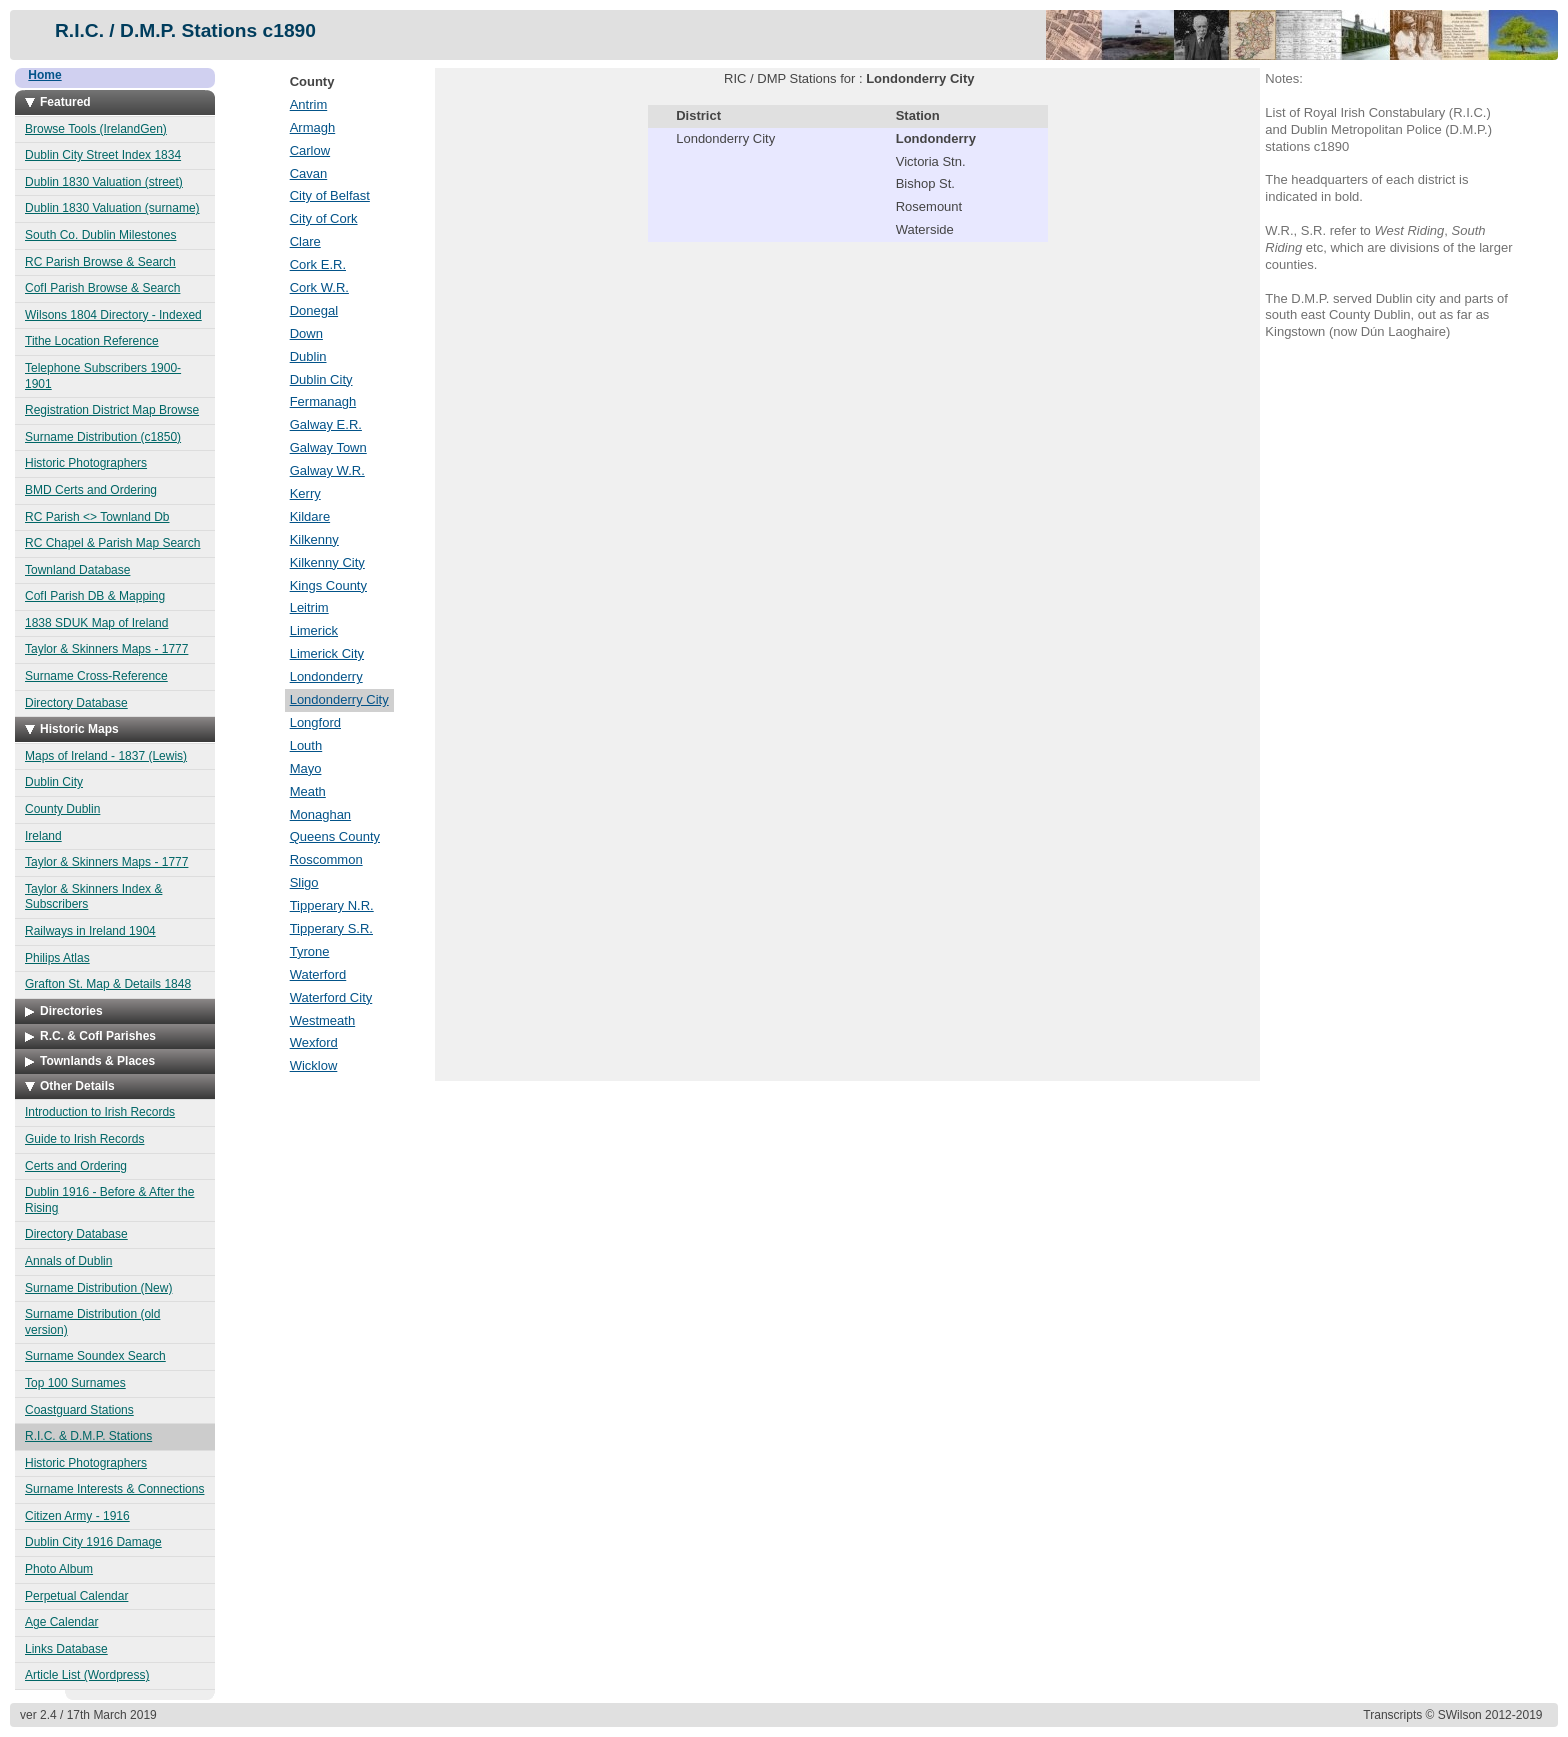  I want to click on Perpetual Calendar, so click(76, 1596).